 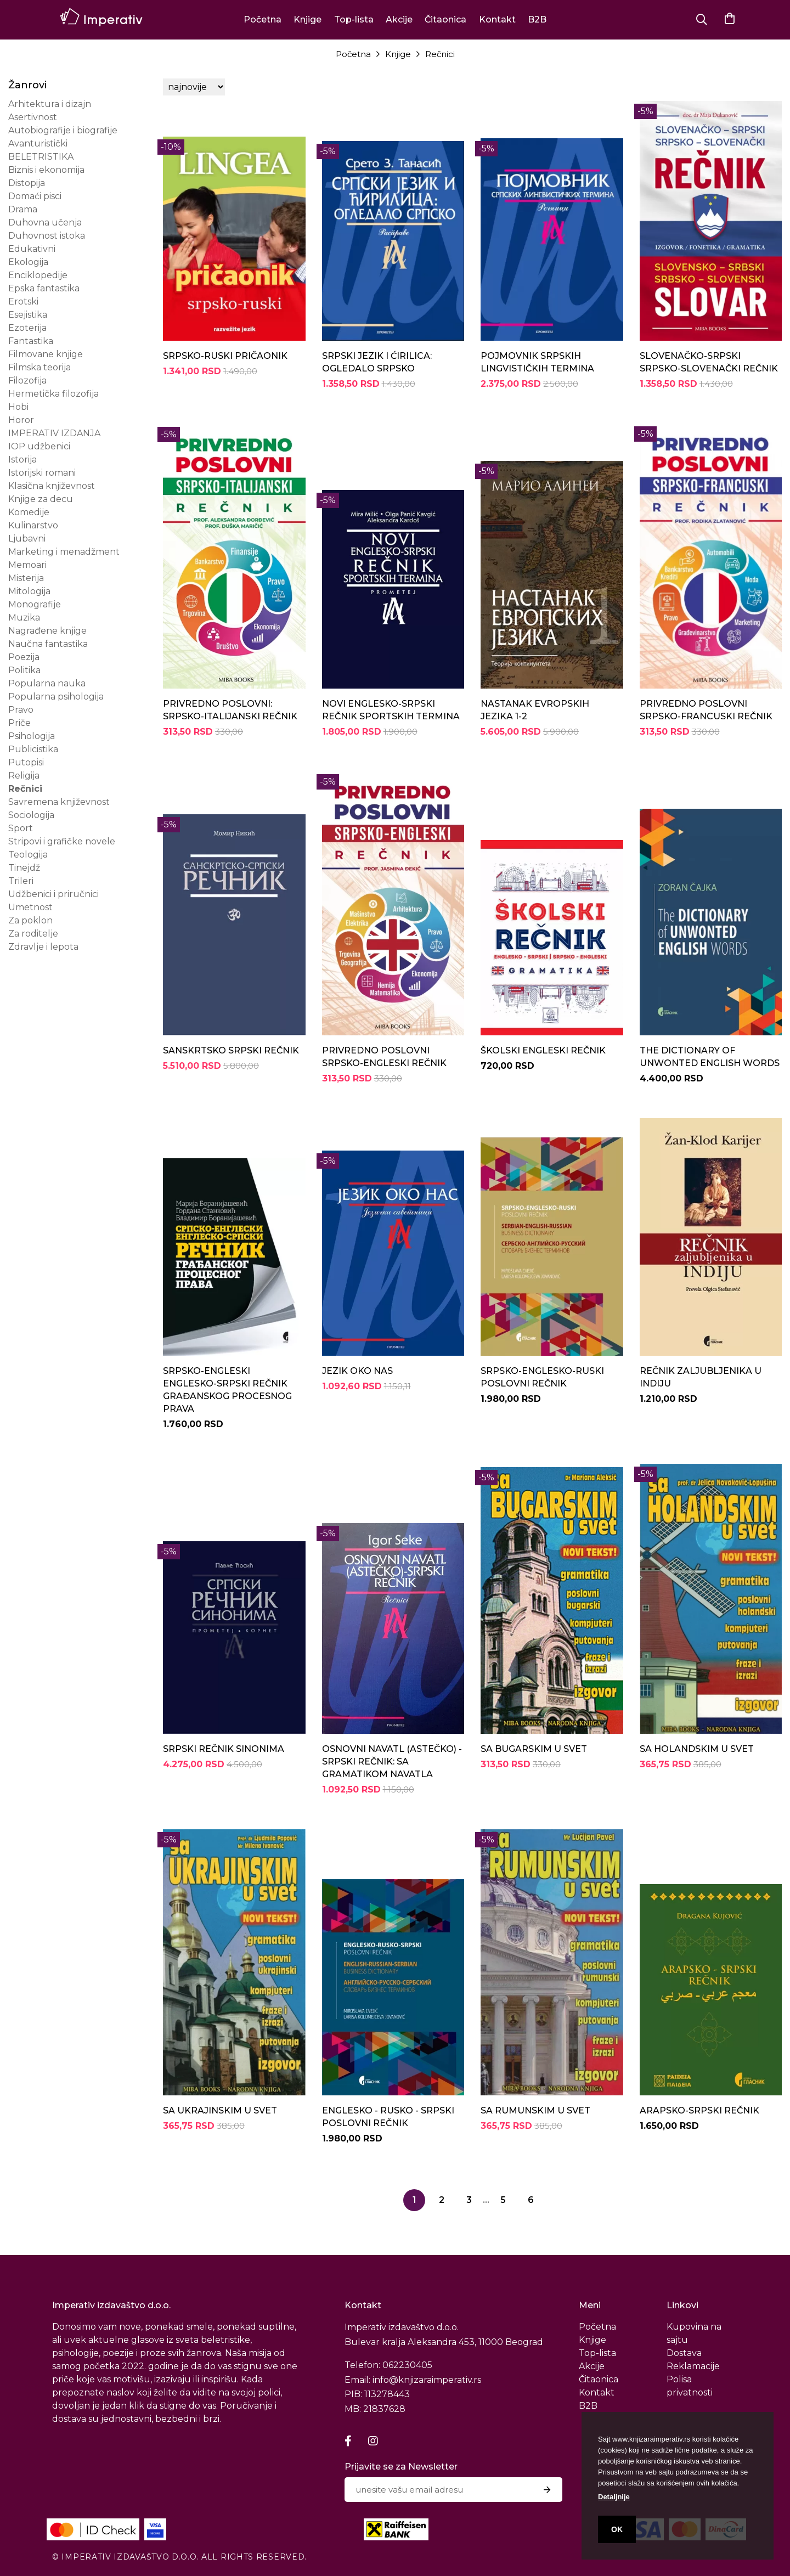 What do you see at coordinates (20, 881) in the screenshot?
I see `Trileri` at bounding box center [20, 881].